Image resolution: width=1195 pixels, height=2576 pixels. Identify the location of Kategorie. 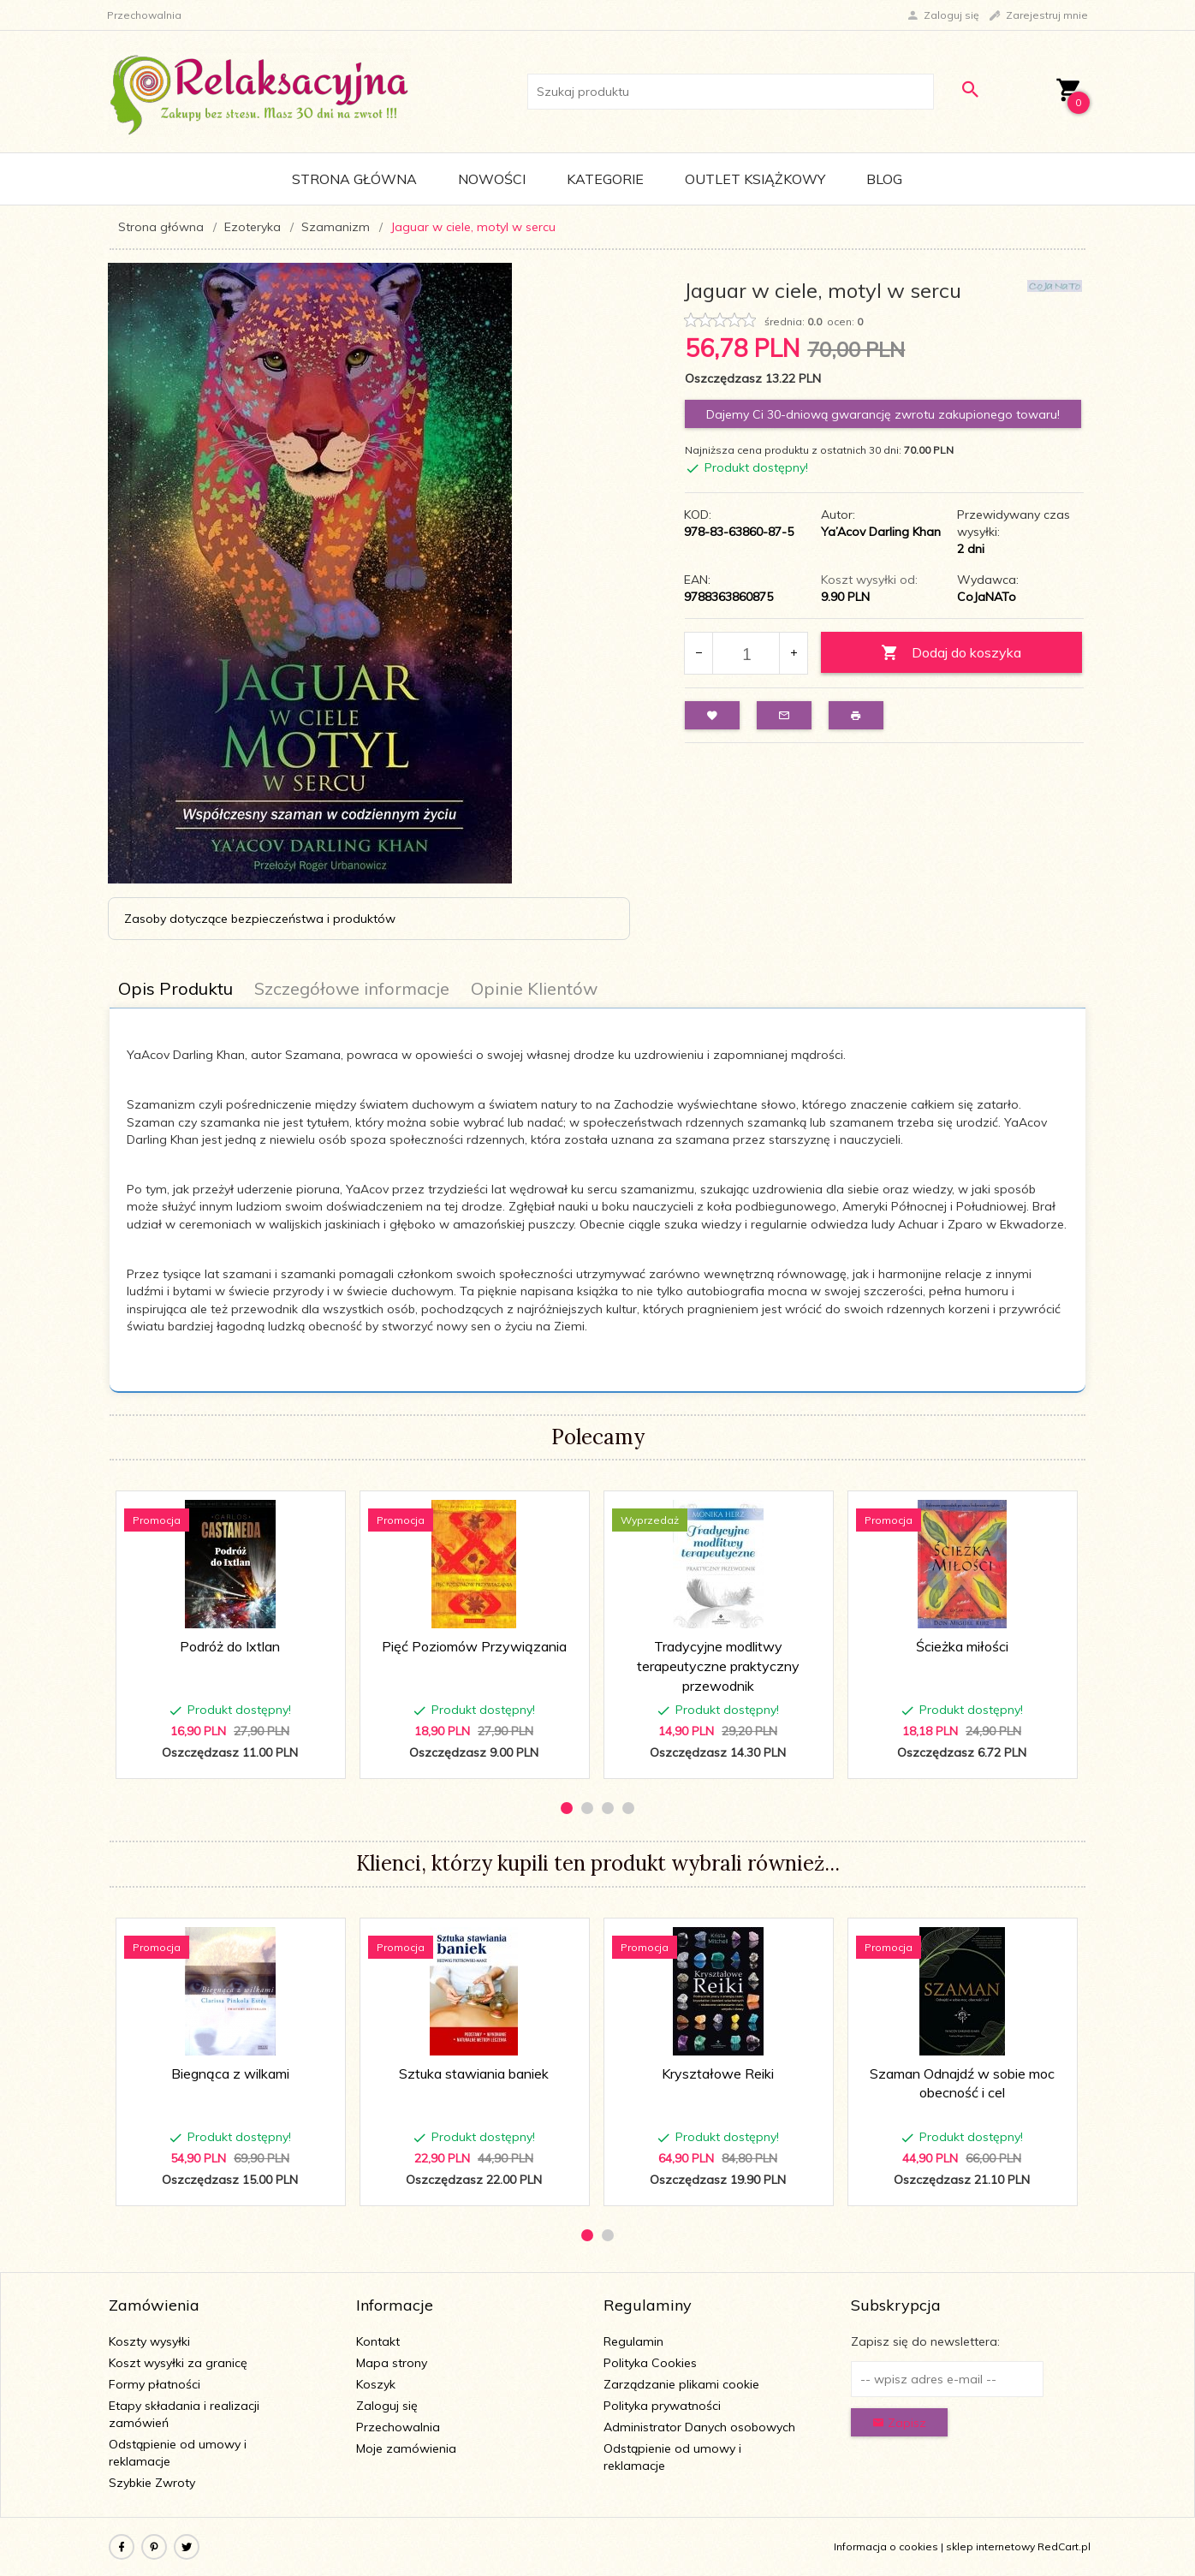
(605, 178).